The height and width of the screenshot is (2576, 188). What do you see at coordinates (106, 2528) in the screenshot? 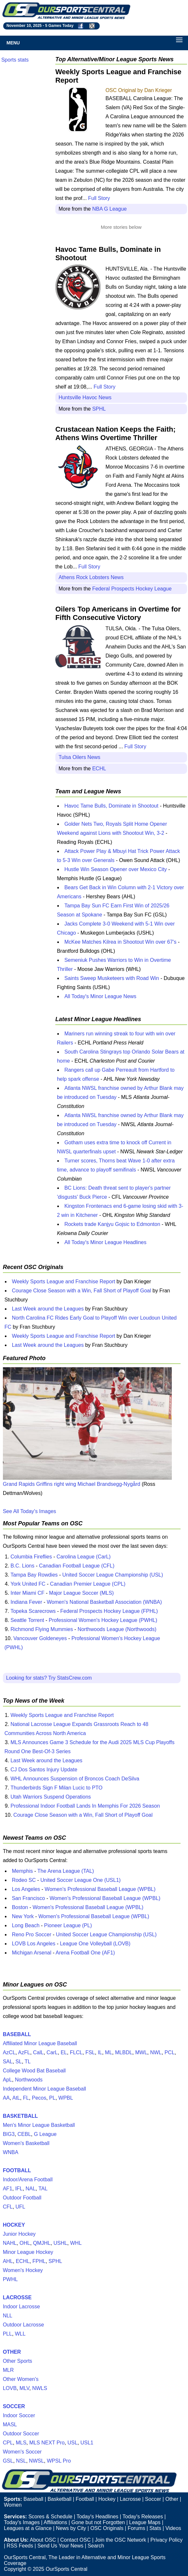
I see `OSC Originals` at bounding box center [106, 2528].